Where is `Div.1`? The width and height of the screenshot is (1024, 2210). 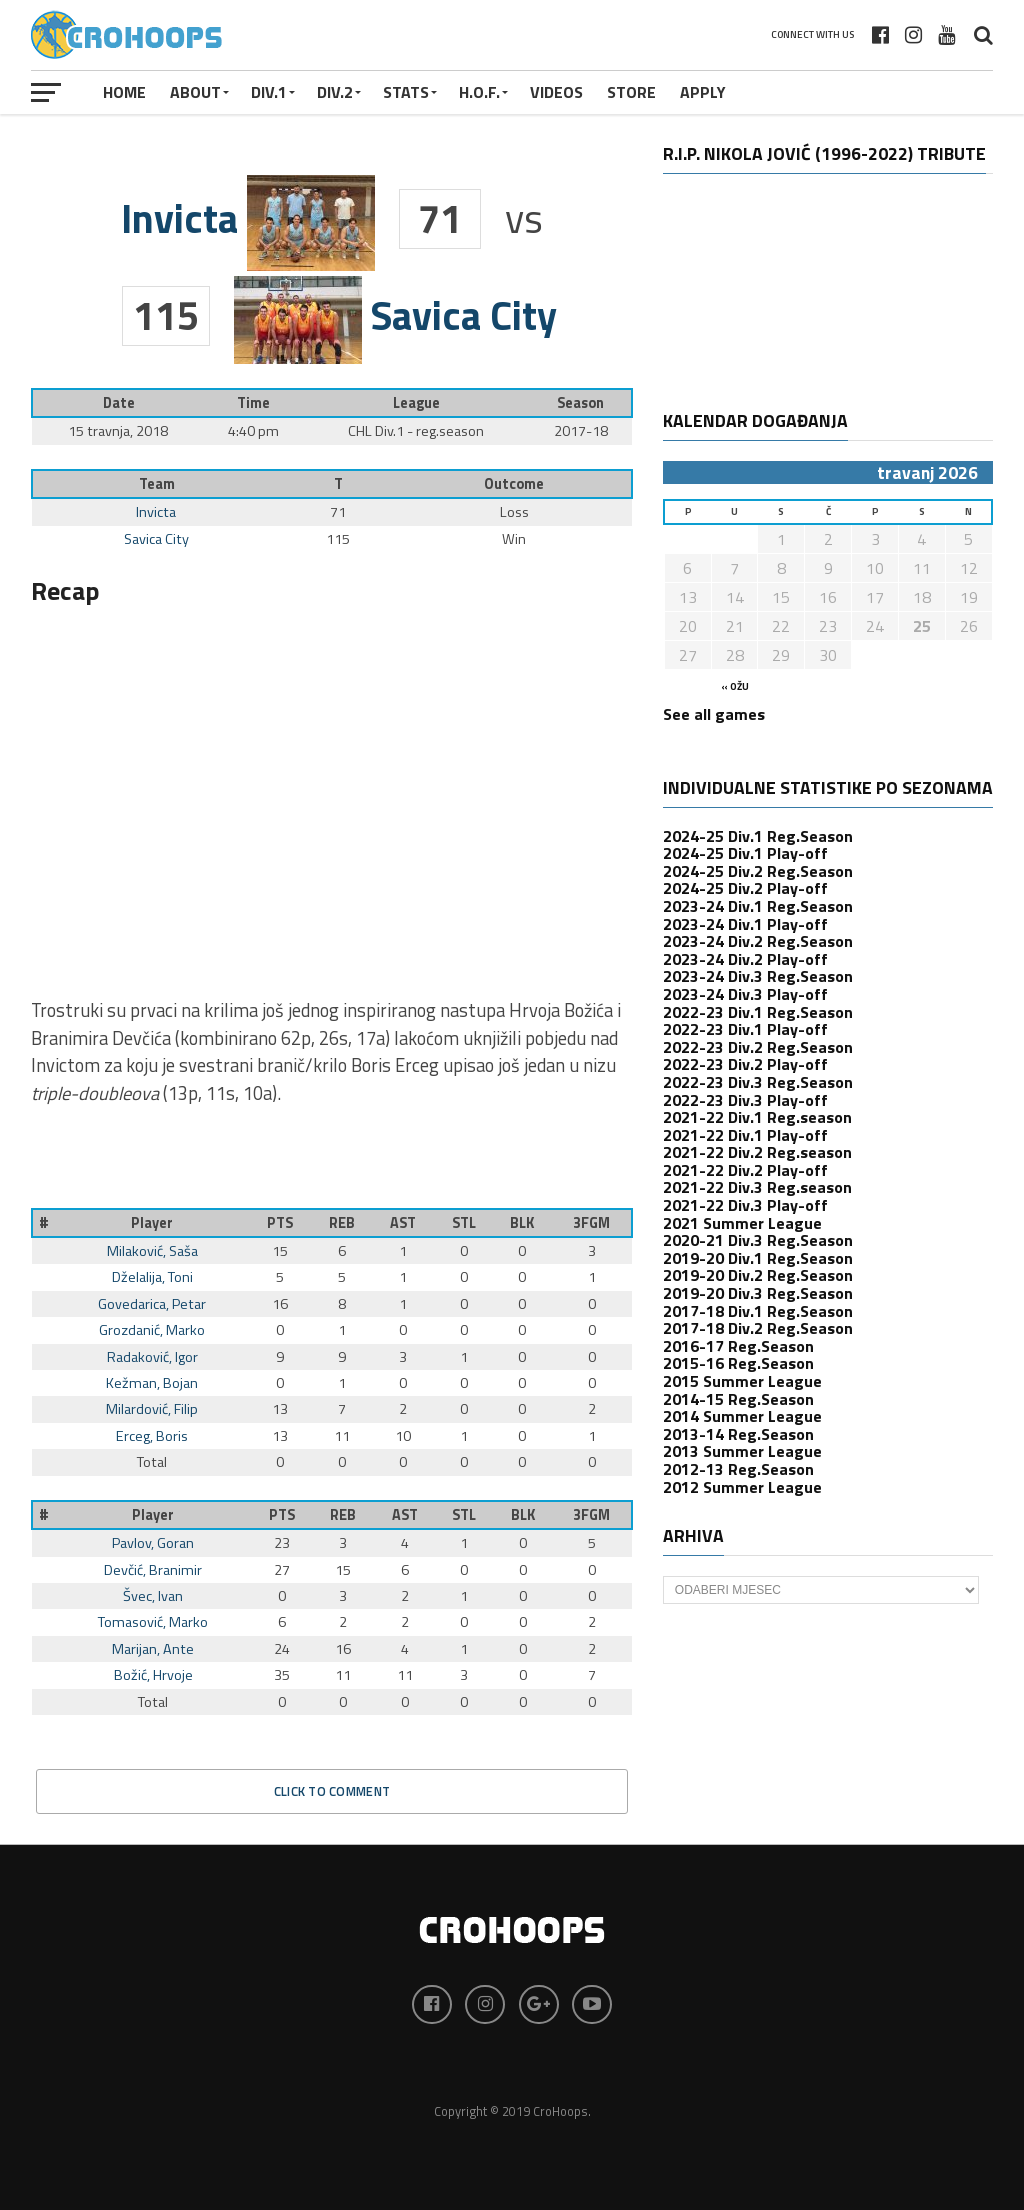
Div.1 is located at coordinates (269, 92).